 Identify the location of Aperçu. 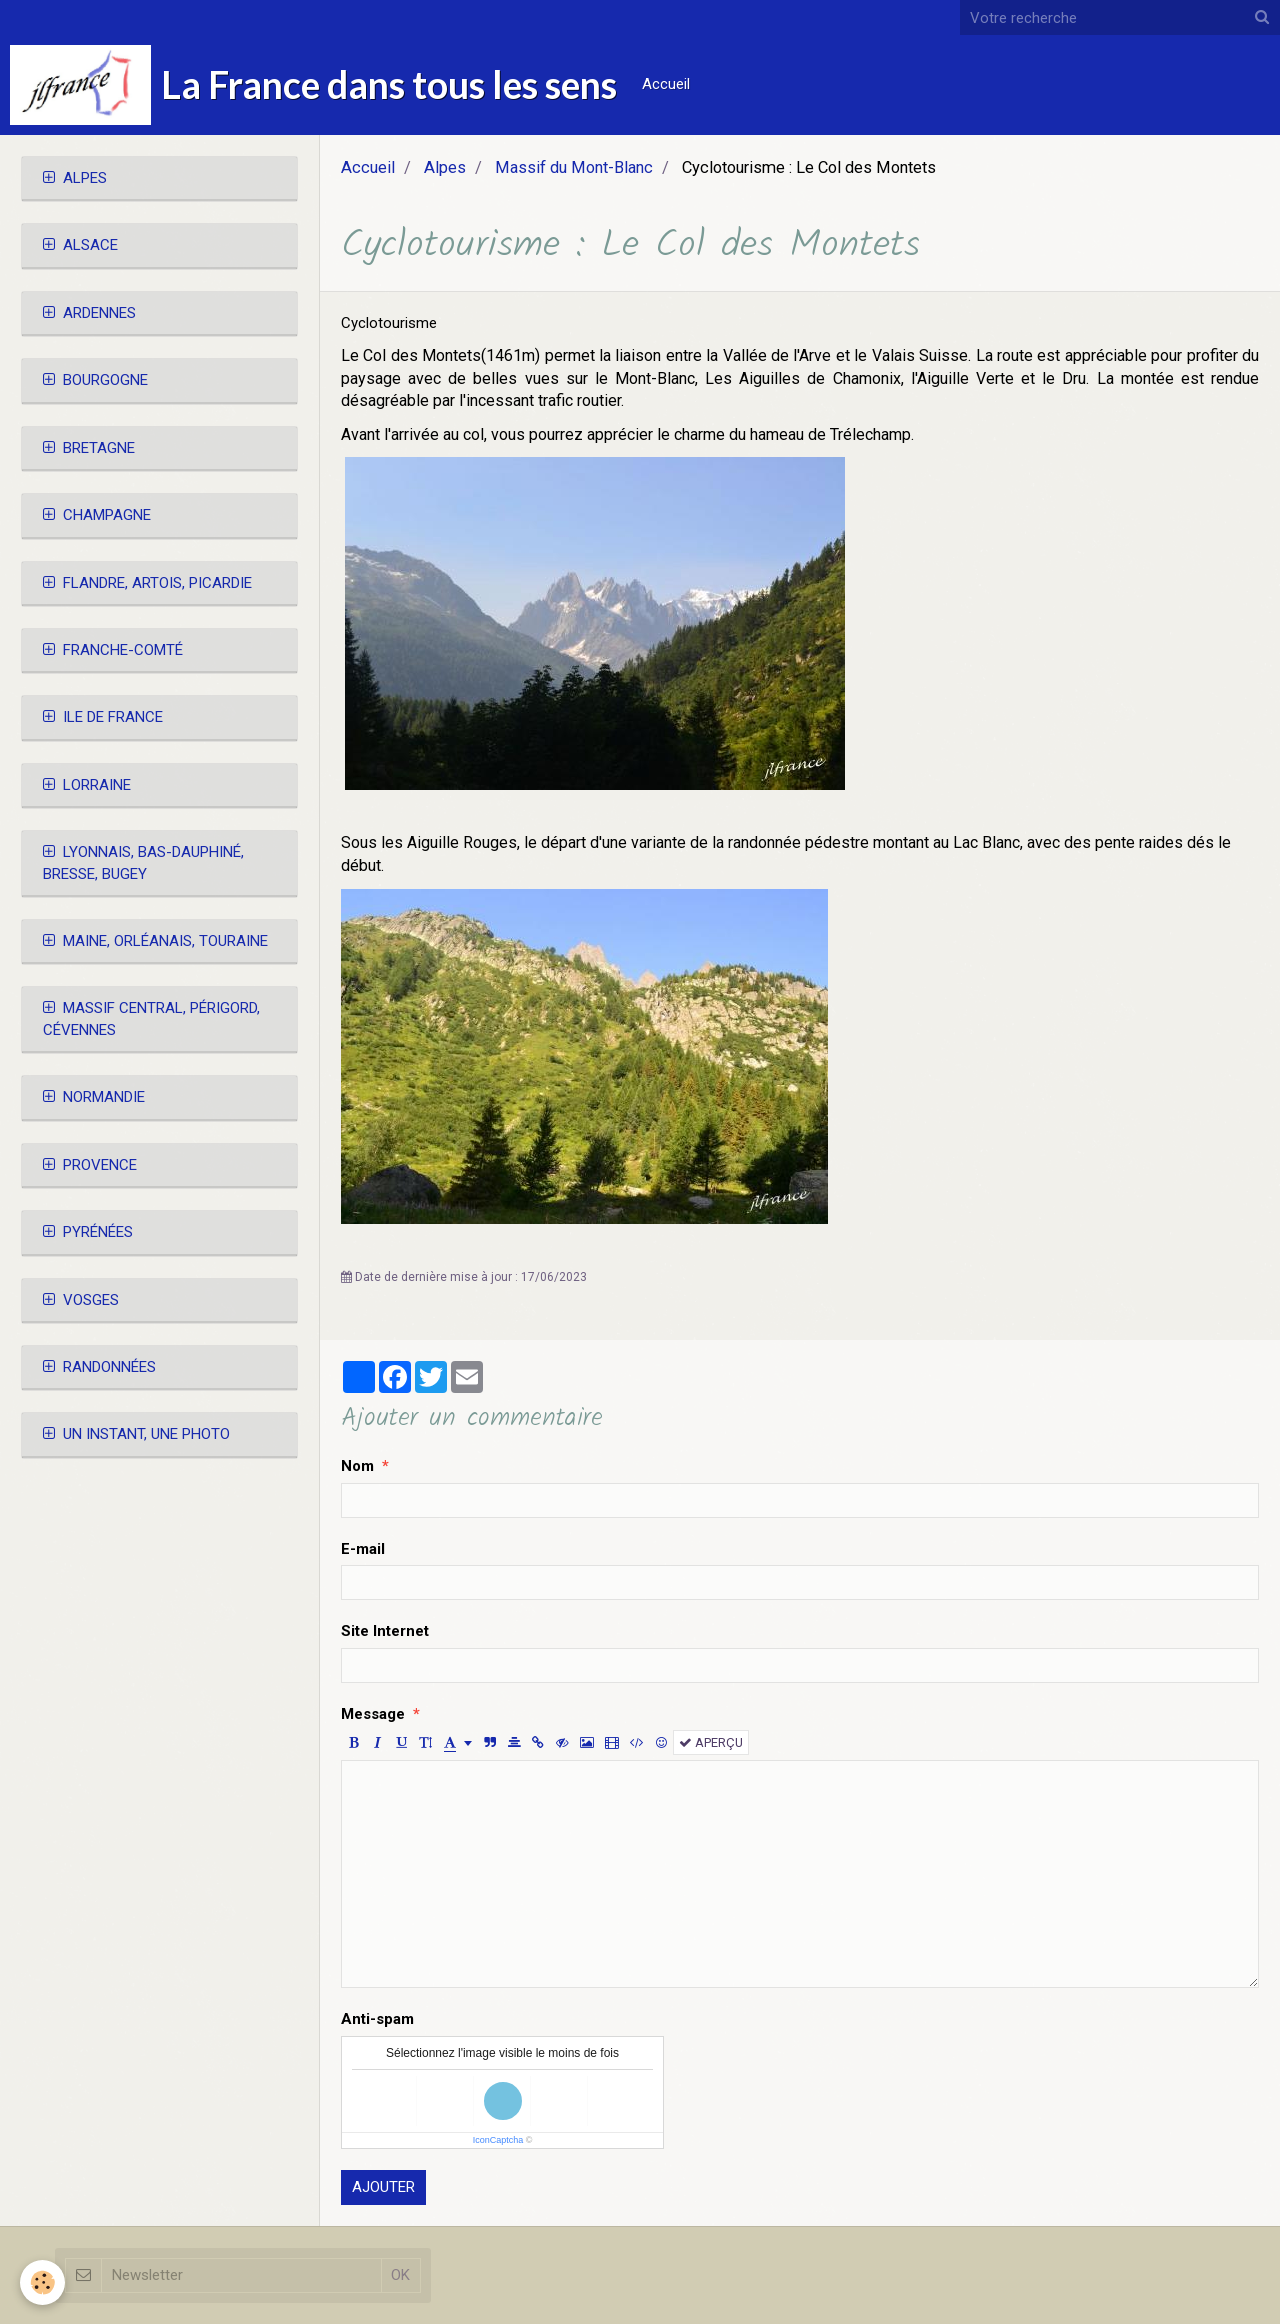
(711, 1742).